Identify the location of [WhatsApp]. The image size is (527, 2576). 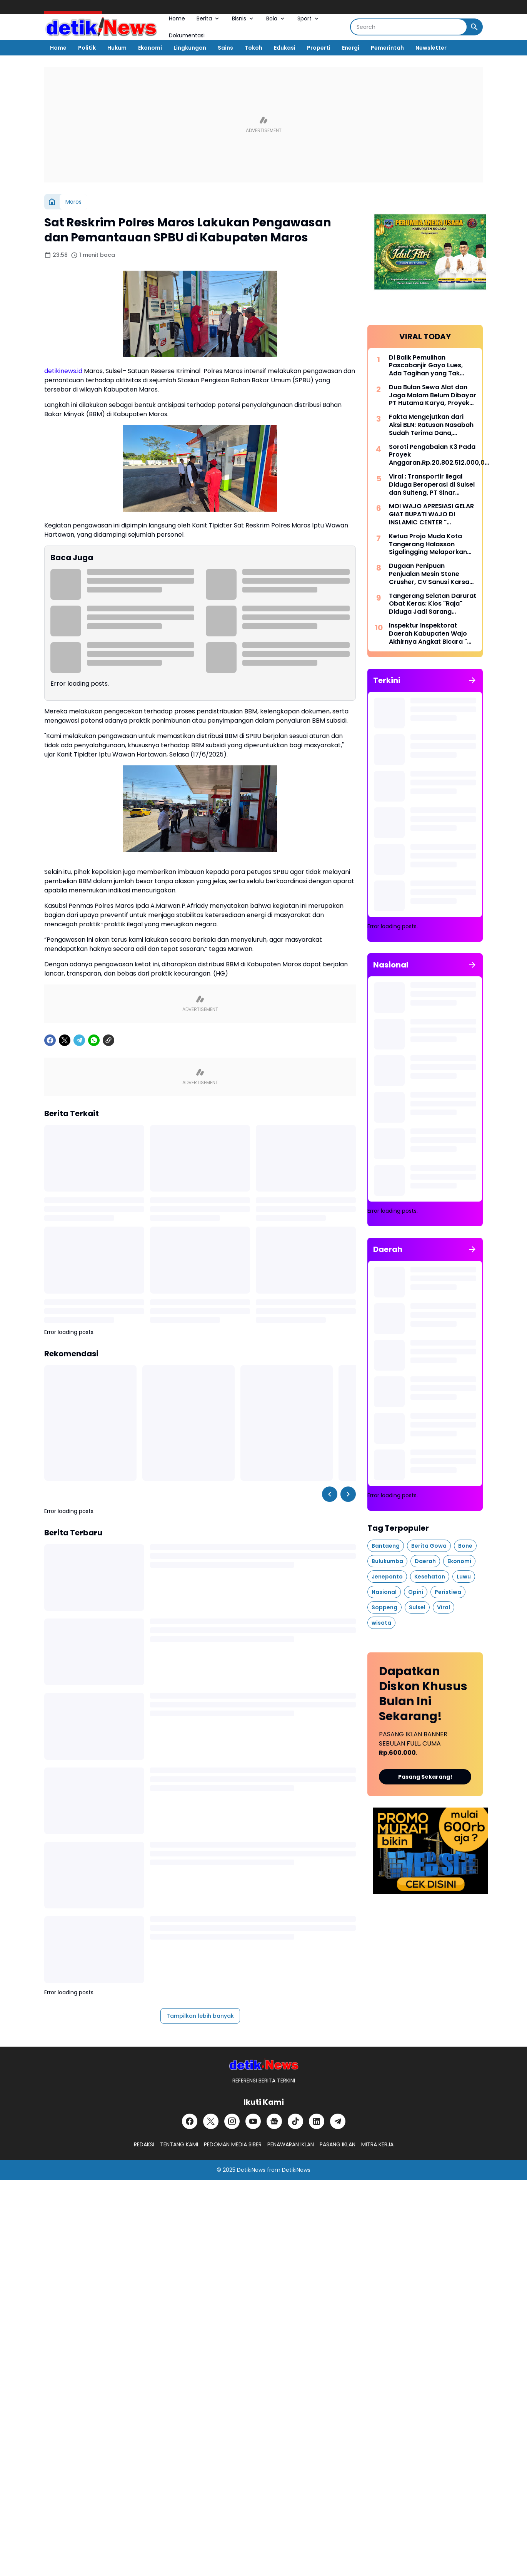
(94, 1040).